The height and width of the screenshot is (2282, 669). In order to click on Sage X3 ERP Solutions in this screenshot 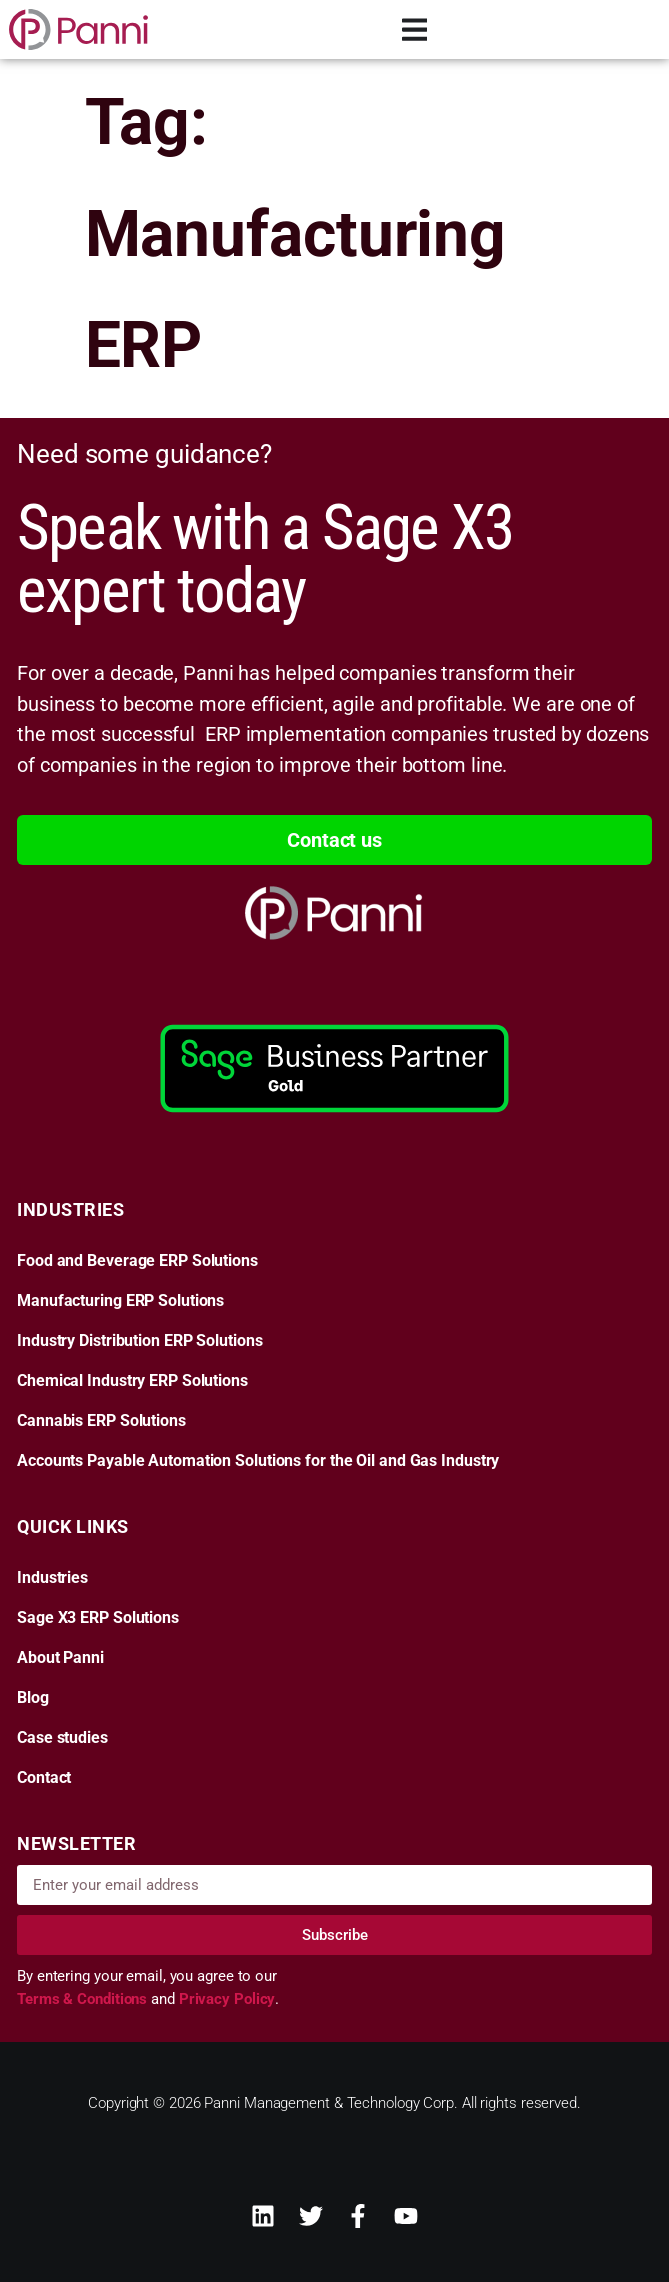, I will do `click(98, 1618)`.